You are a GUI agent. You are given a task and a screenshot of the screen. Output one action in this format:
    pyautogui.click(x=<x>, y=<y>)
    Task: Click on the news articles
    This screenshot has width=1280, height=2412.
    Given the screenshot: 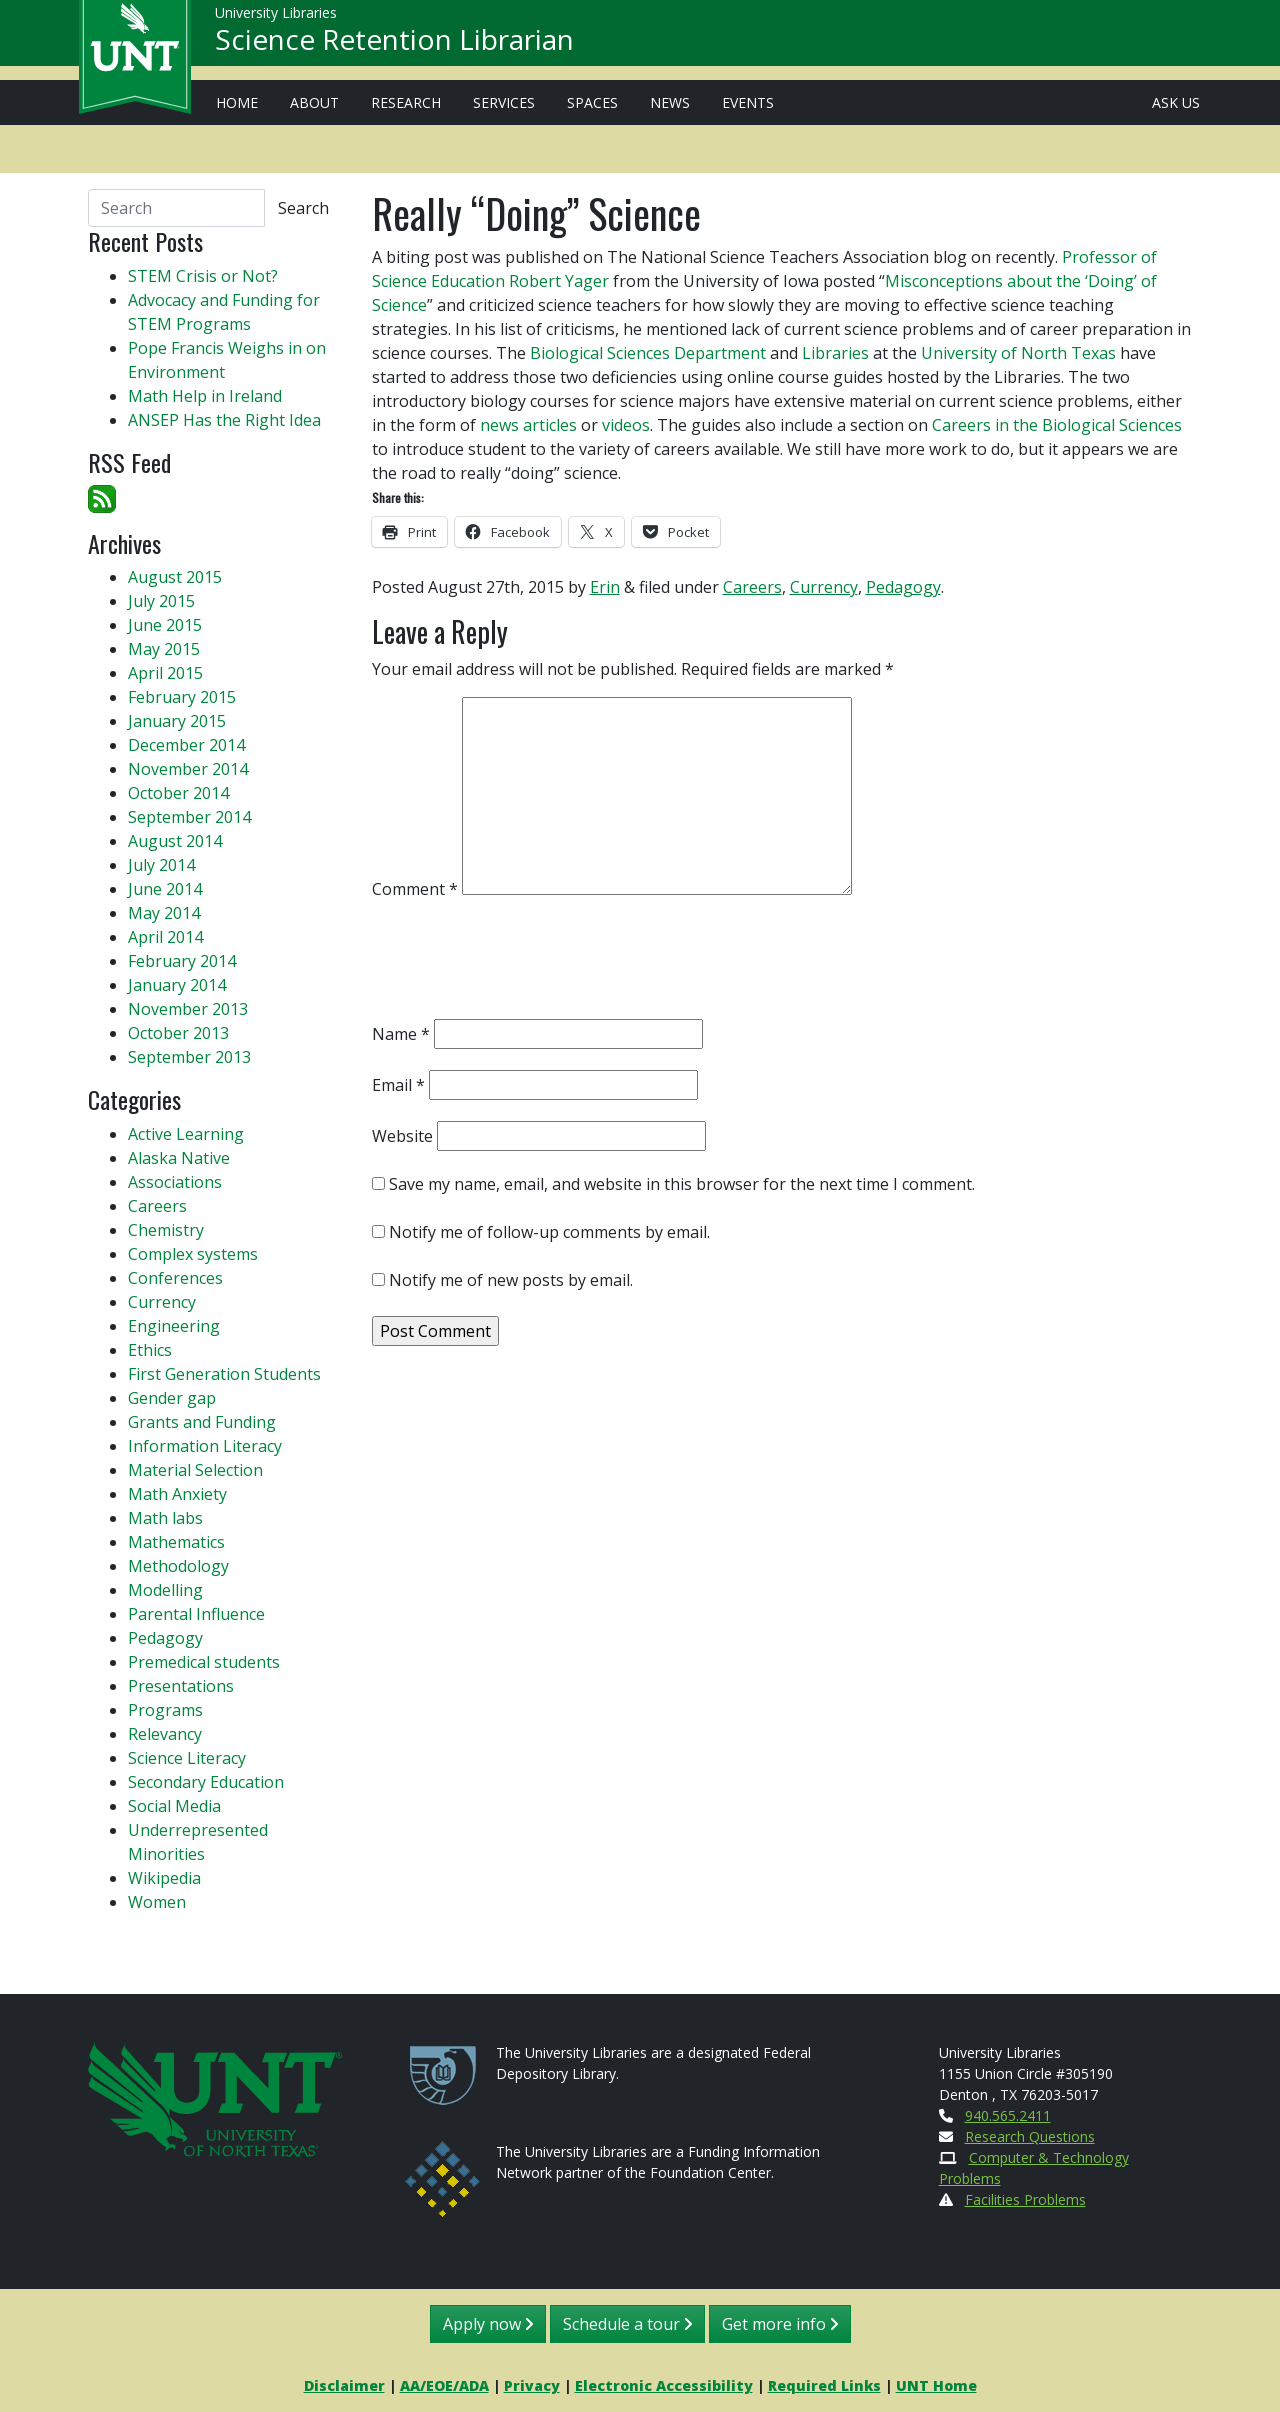 What is the action you would take?
    pyautogui.click(x=528, y=425)
    